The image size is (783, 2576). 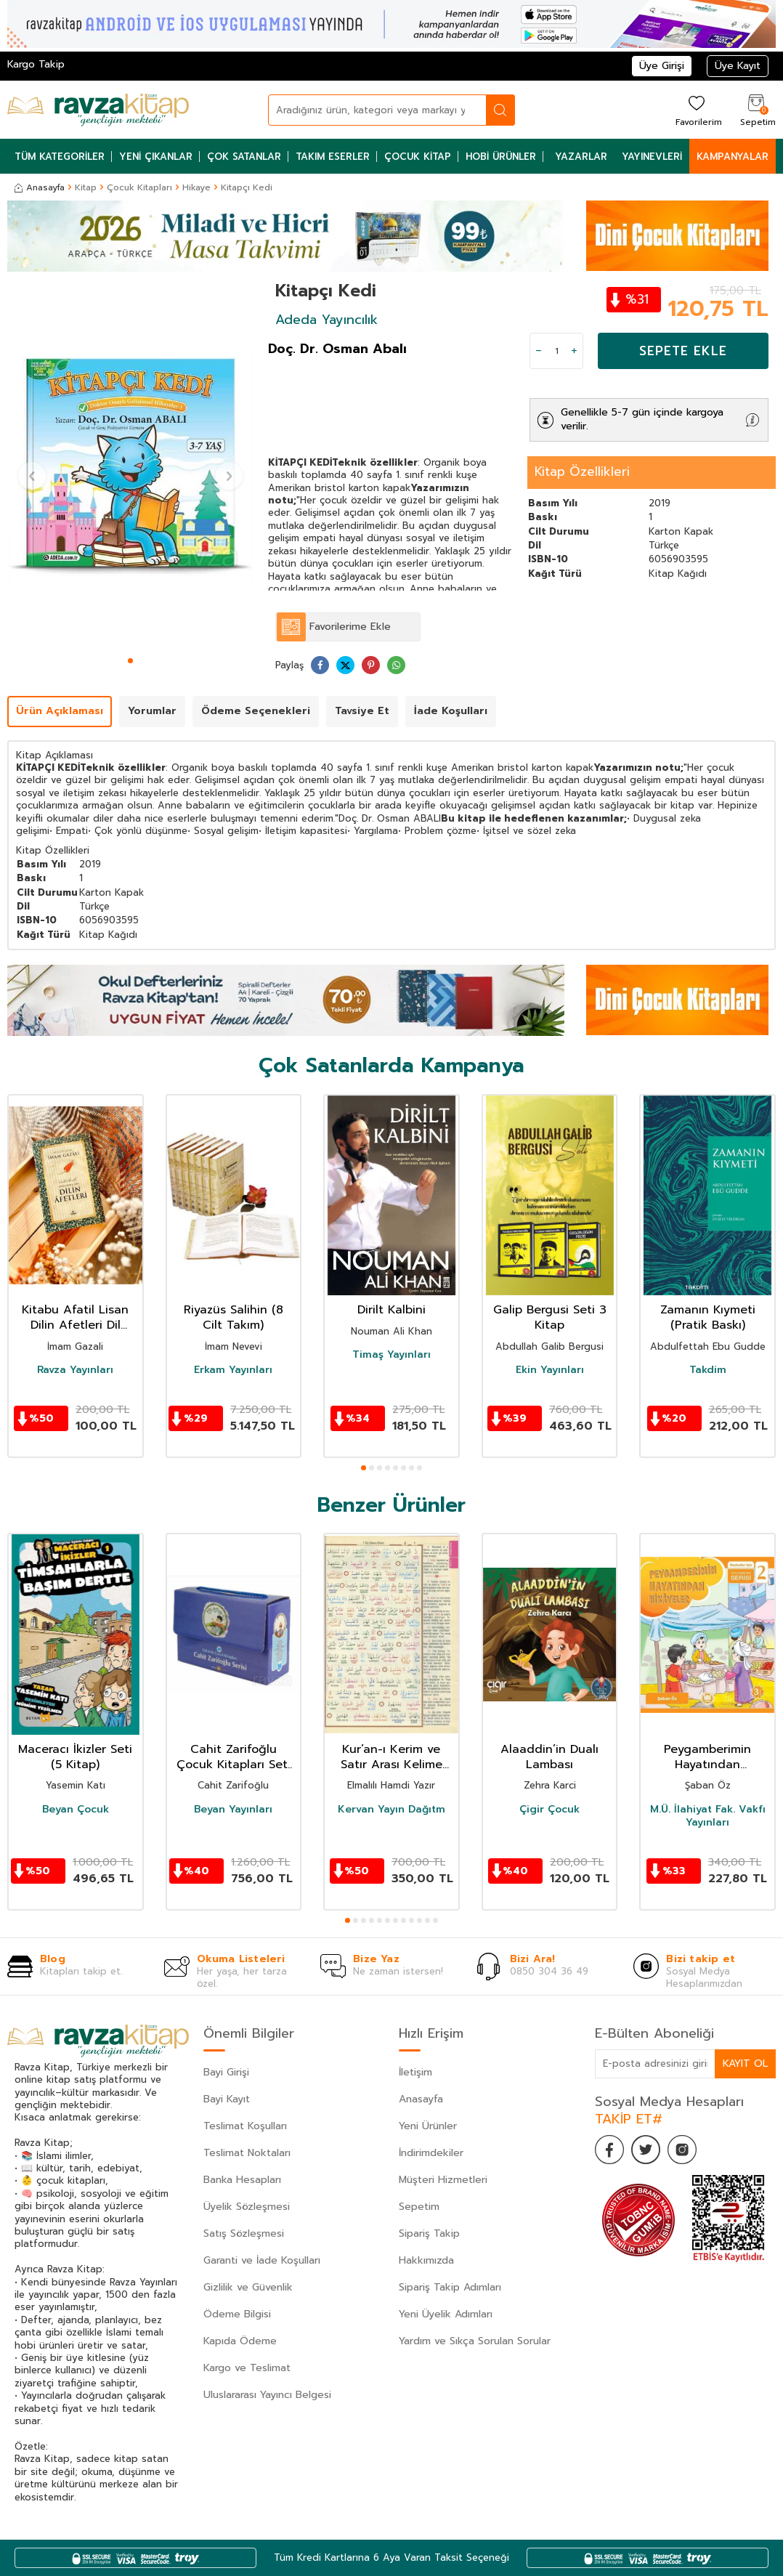 I want to click on Kargo ve Teslimat, so click(x=247, y=2367).